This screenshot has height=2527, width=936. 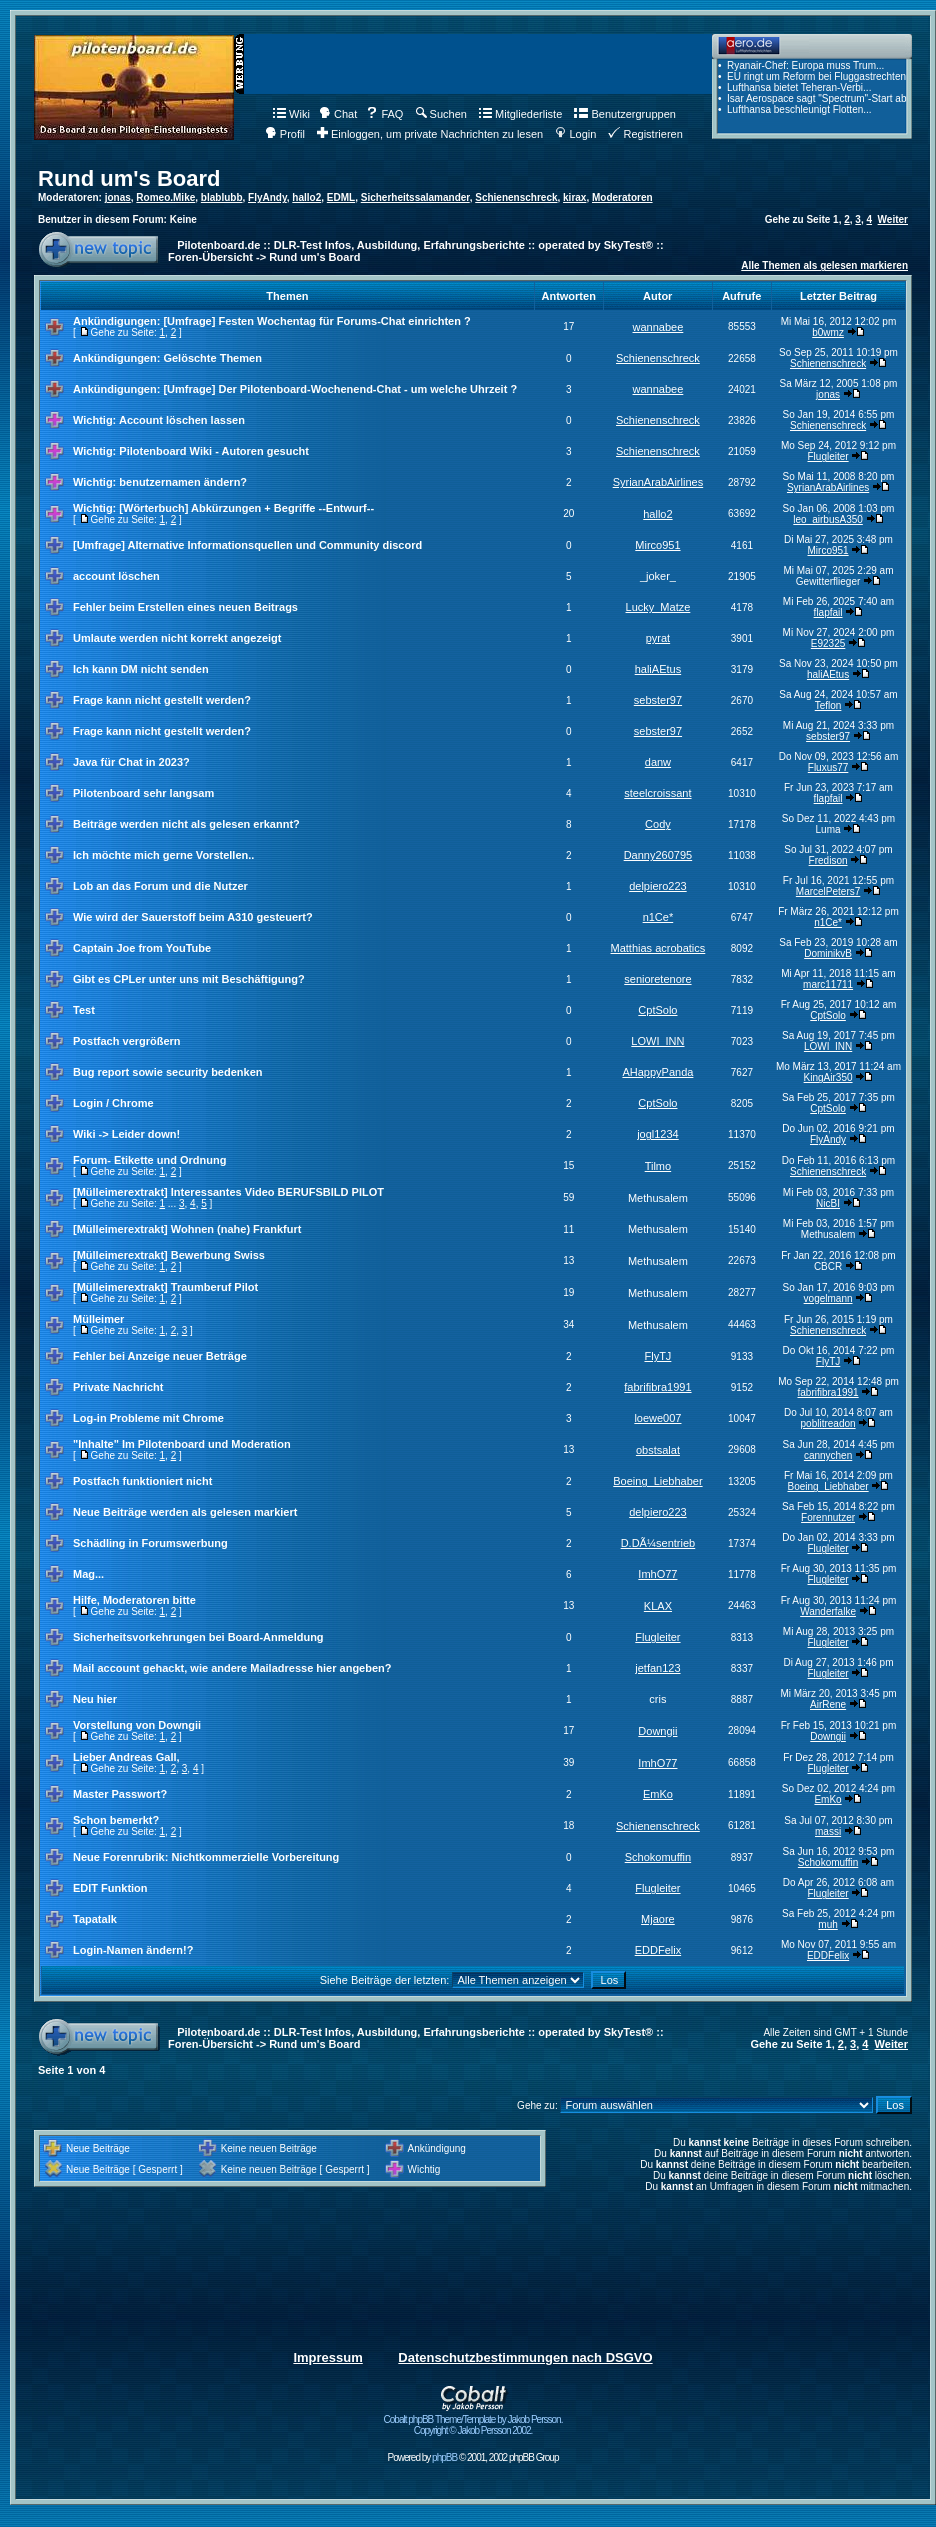 What do you see at coordinates (160, 1356) in the screenshot?
I see `Fehler bei Anzeige neuer Beträge` at bounding box center [160, 1356].